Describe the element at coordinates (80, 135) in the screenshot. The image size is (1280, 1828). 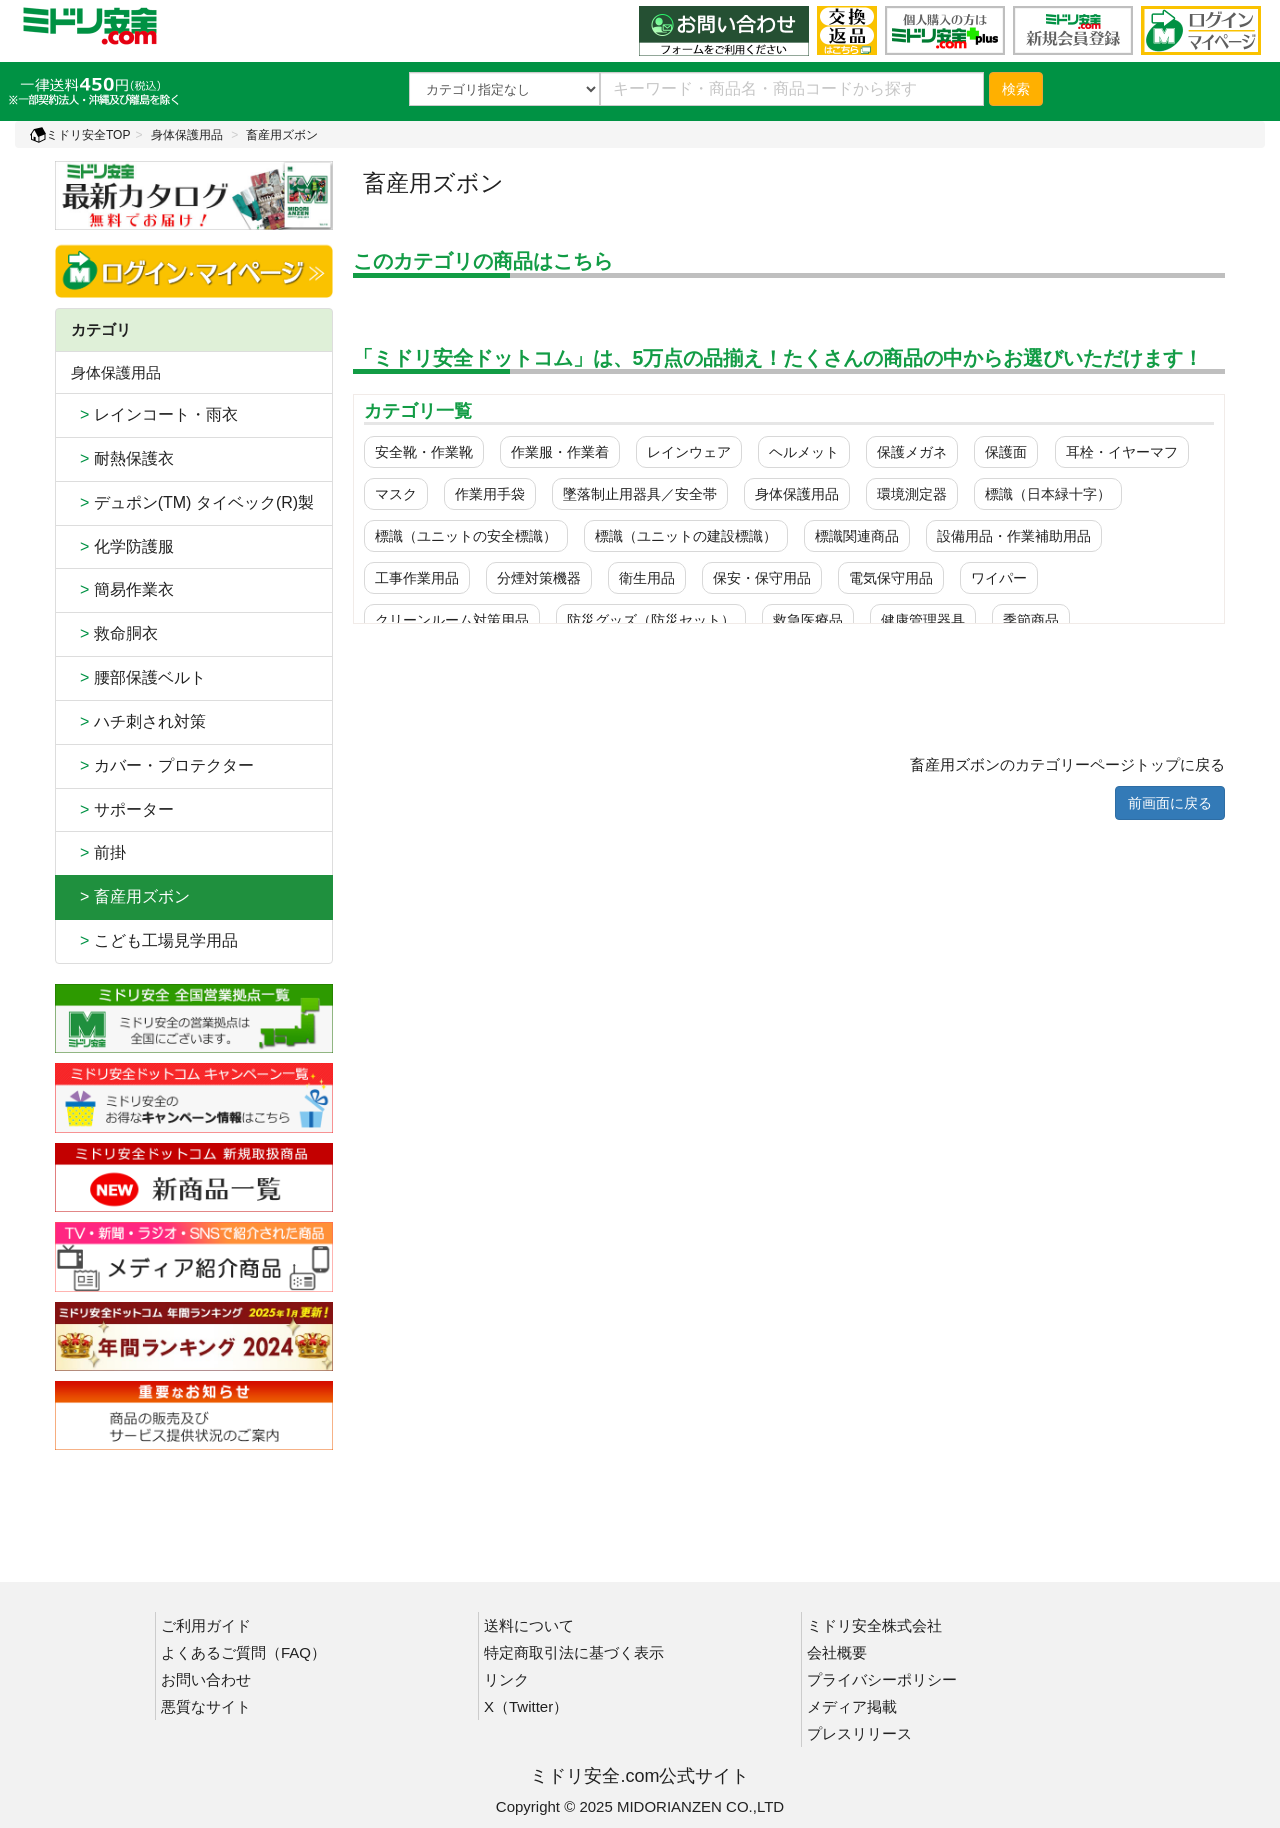
I see `ミドリ安全TOP` at that location.